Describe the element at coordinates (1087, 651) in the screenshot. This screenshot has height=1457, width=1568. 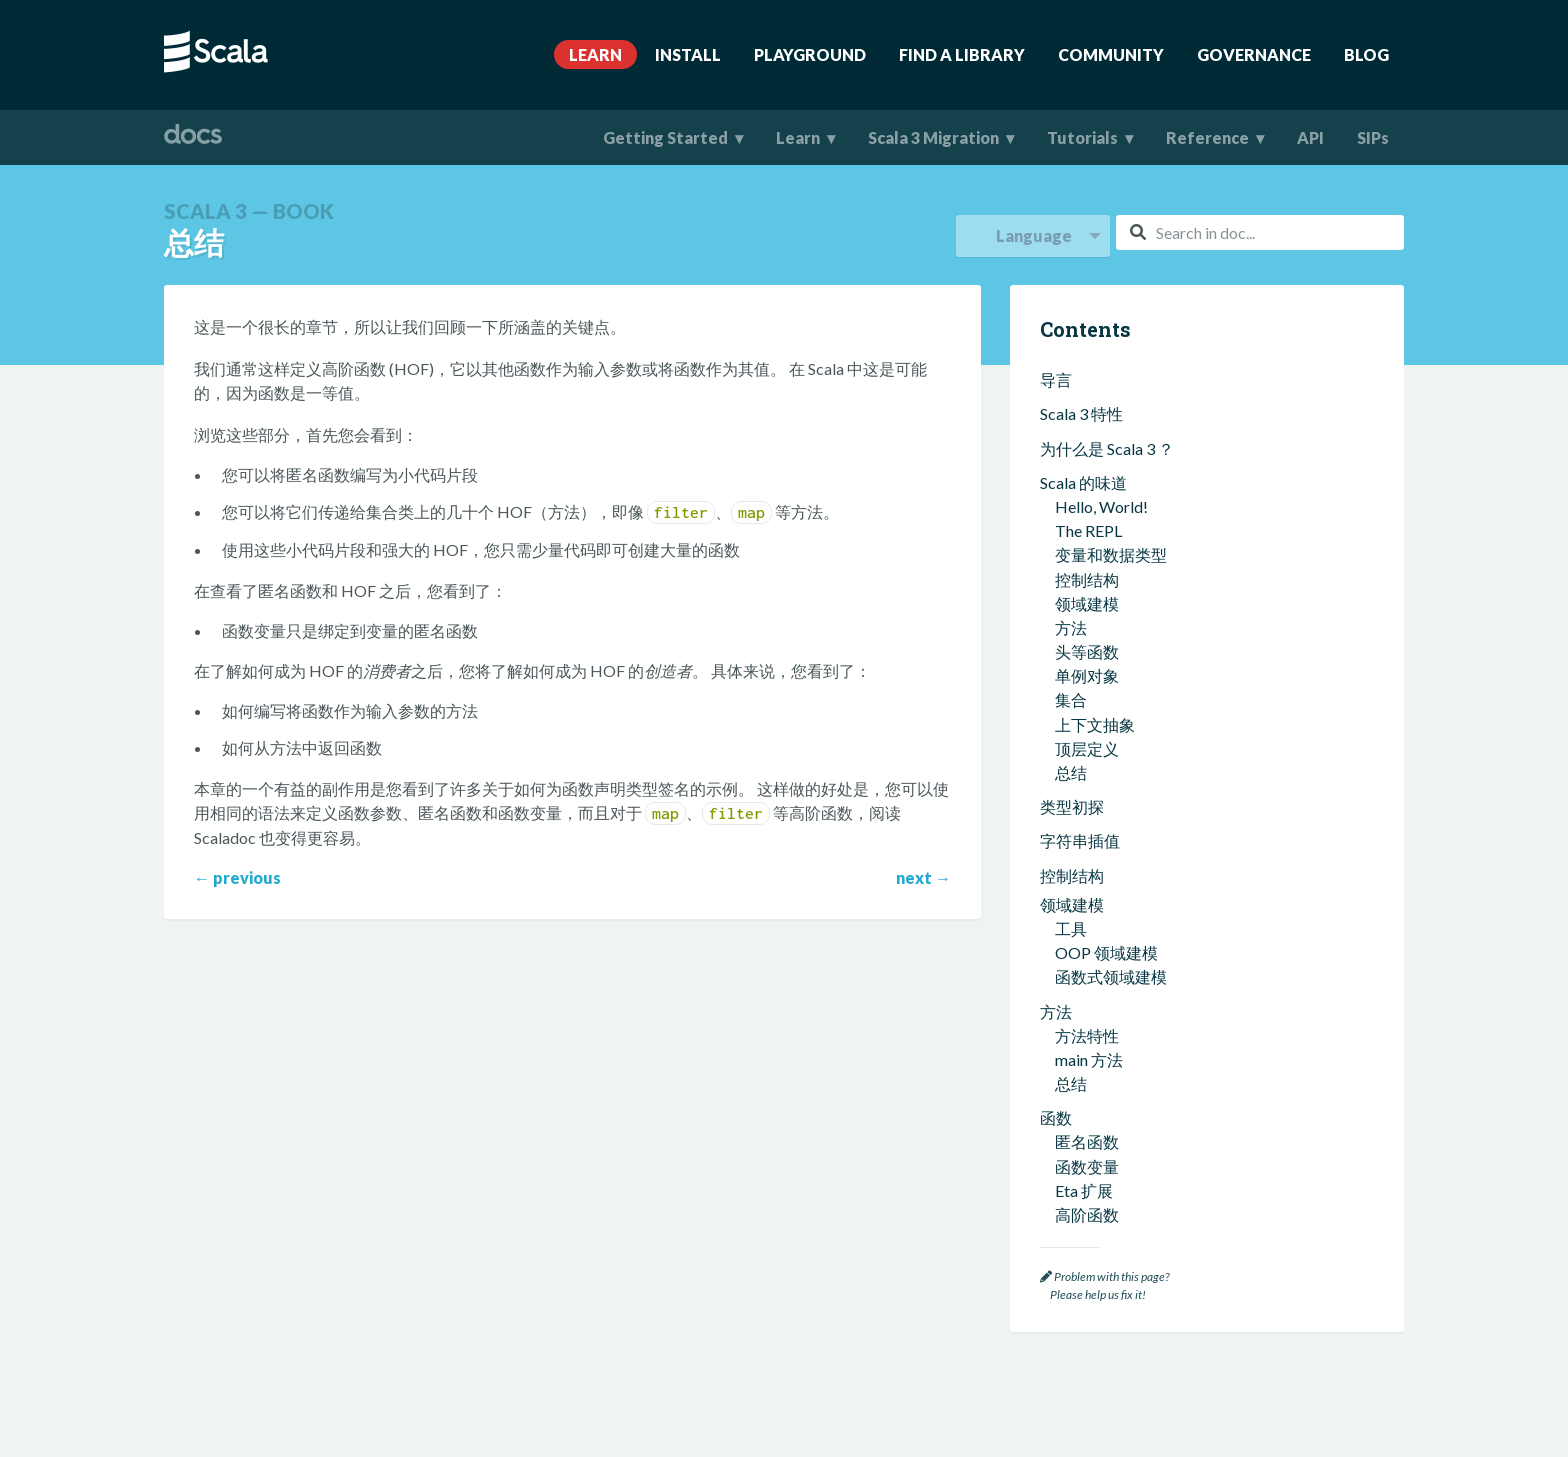
I see `函数是值` at that location.